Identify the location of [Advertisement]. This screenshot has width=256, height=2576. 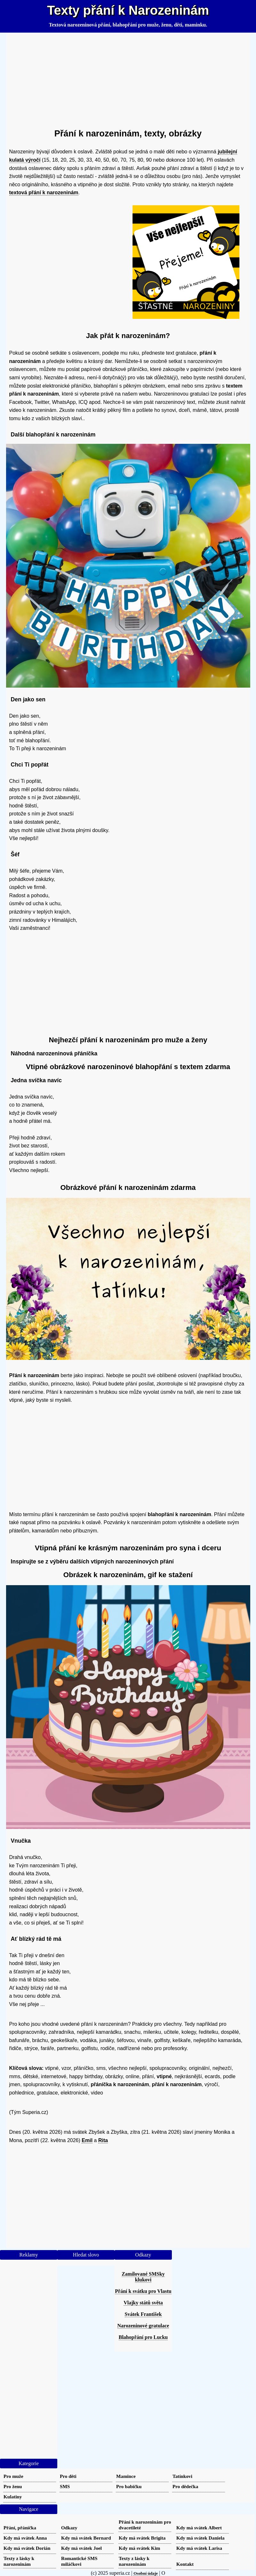
(128, 78).